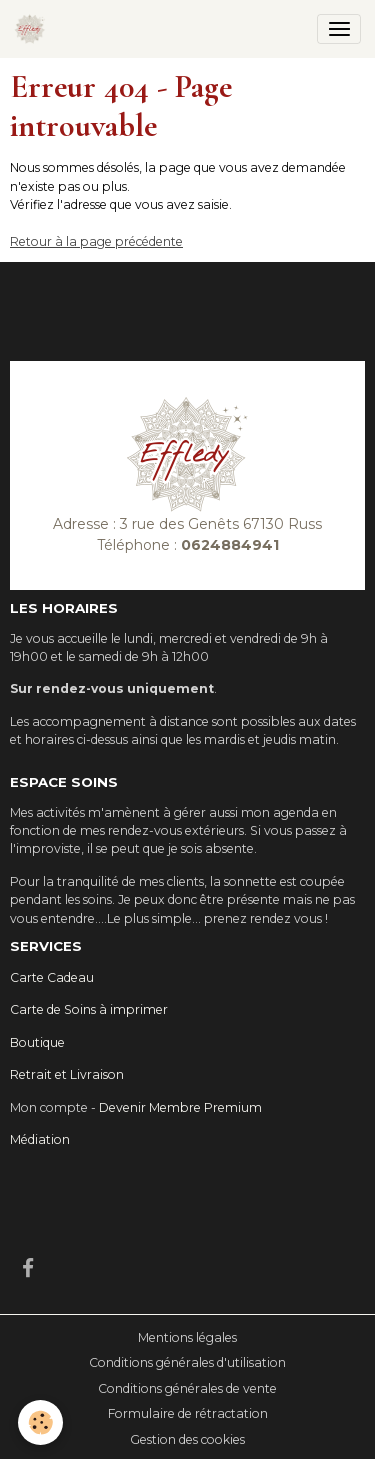 This screenshot has height=1463, width=375. Describe the element at coordinates (188, 1413) in the screenshot. I see `Formulaire de rétractation` at that location.